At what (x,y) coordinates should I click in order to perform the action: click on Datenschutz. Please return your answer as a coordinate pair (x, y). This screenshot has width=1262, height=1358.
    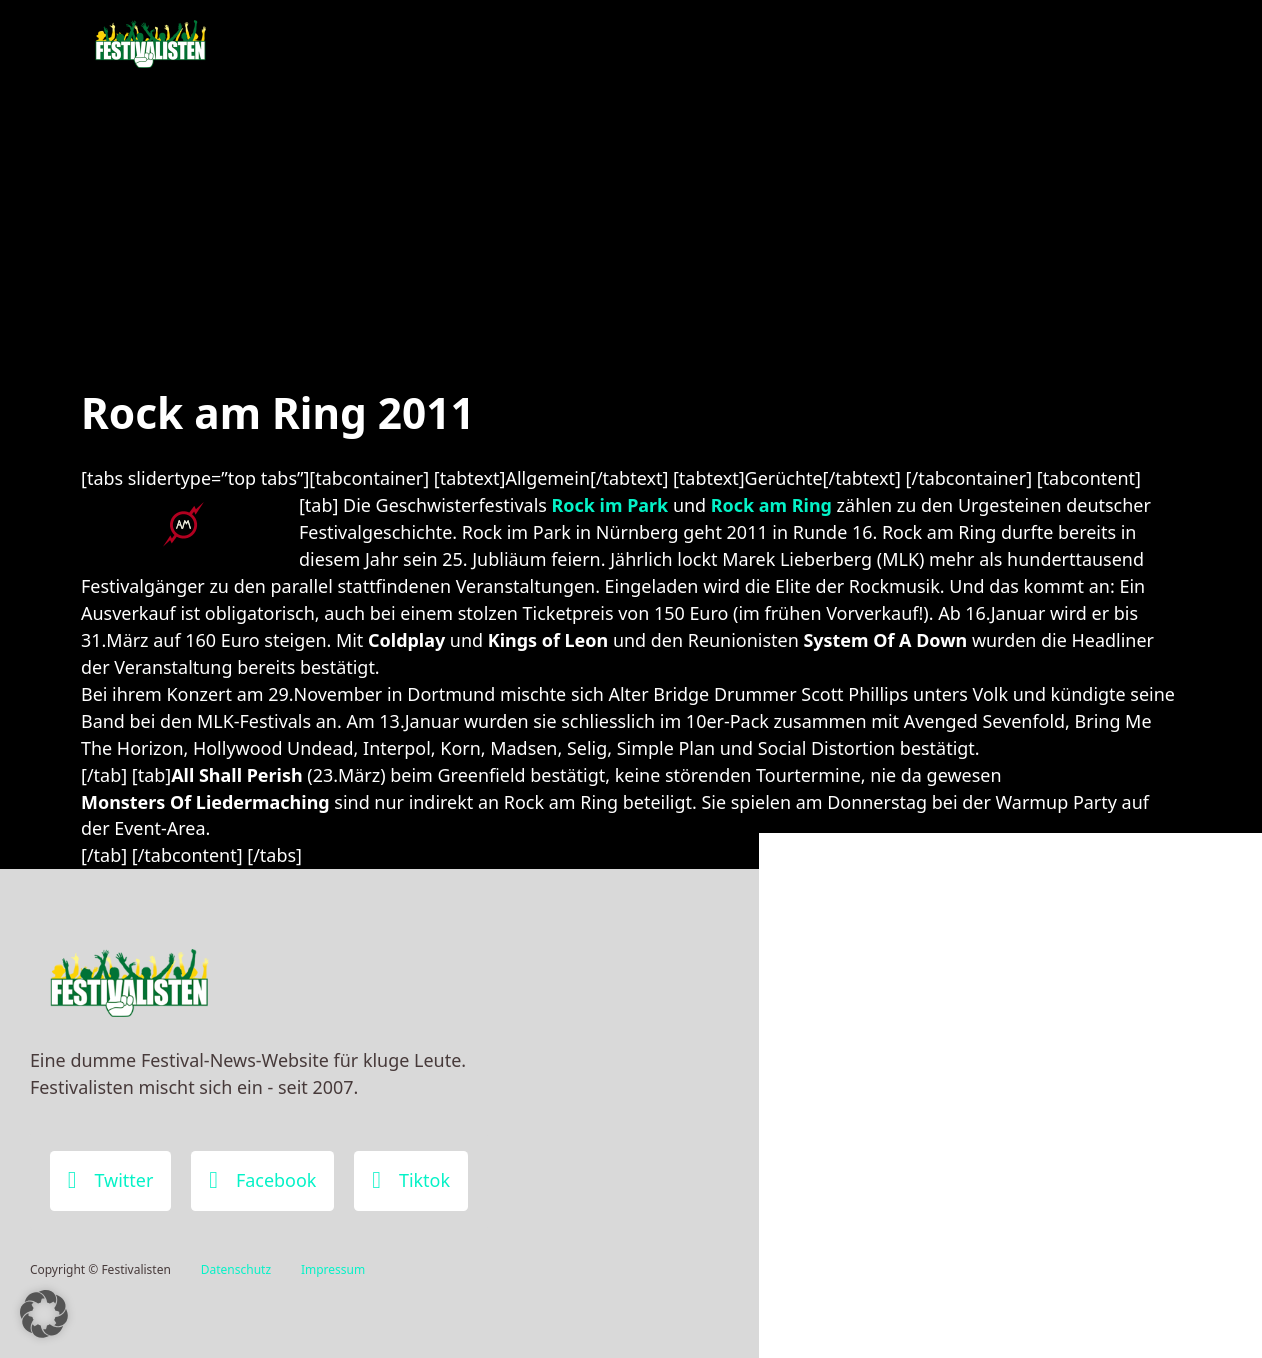
    Looking at the image, I should click on (236, 1269).